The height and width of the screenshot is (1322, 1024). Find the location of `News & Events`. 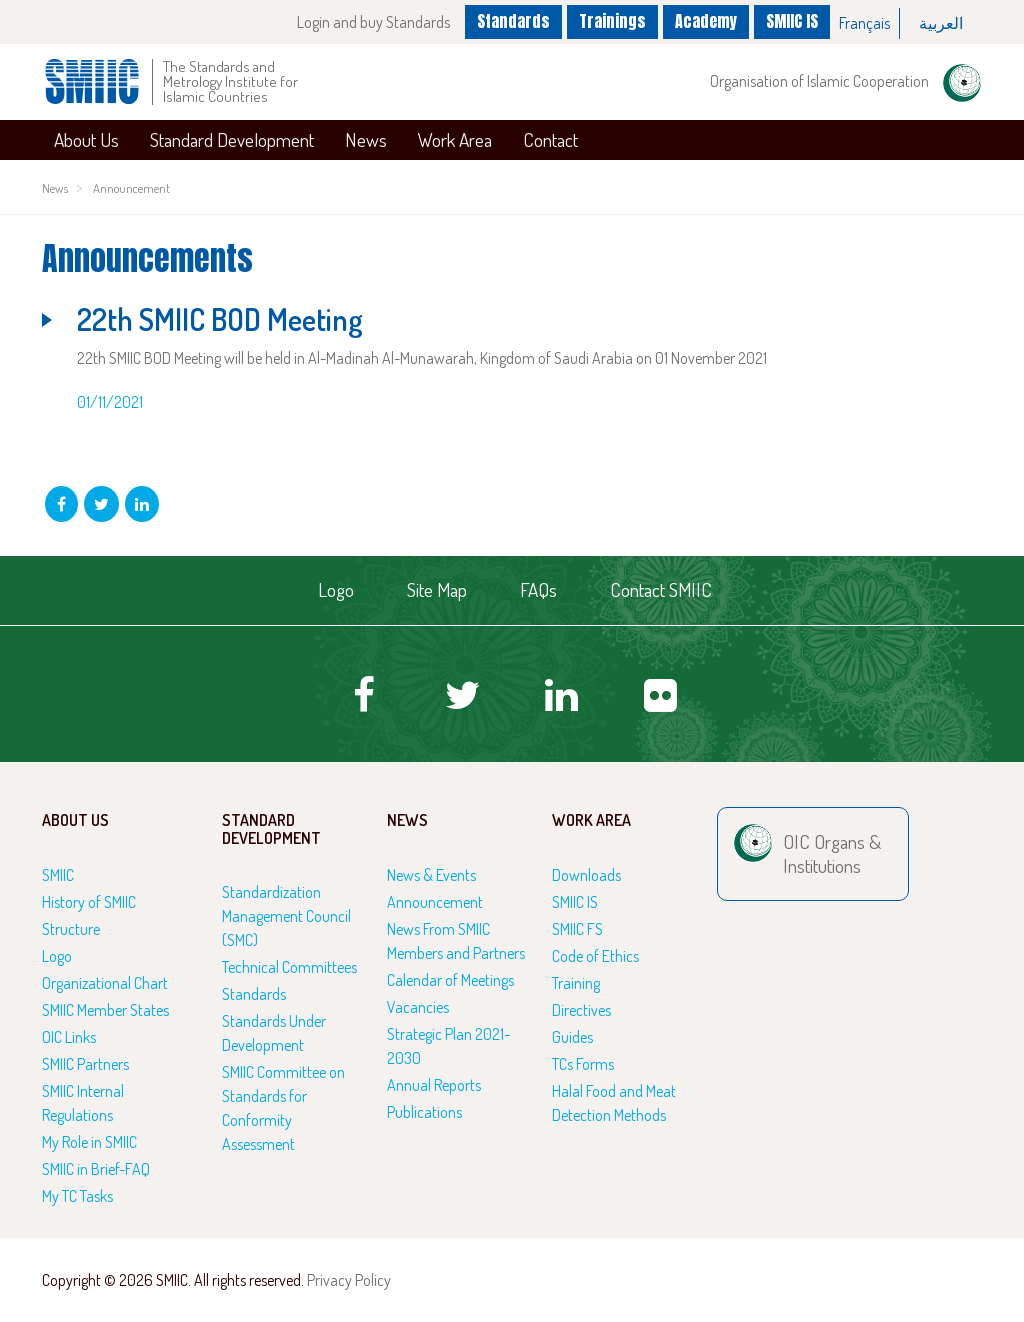

News & Events is located at coordinates (431, 875).